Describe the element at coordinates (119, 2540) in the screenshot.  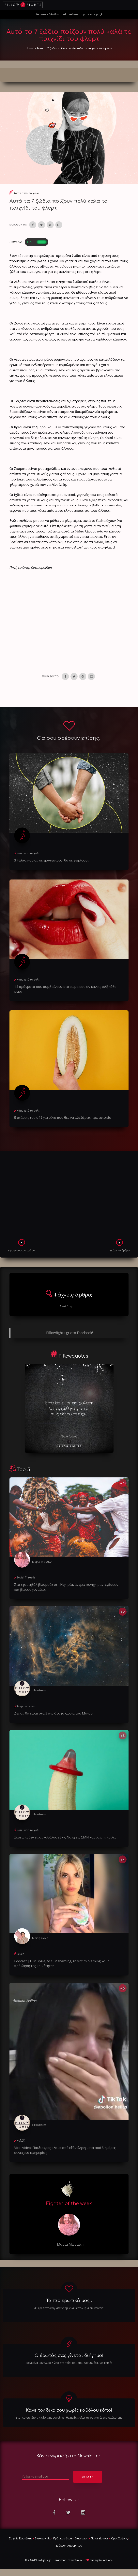
I see `Όροι Χρήσης` at that location.